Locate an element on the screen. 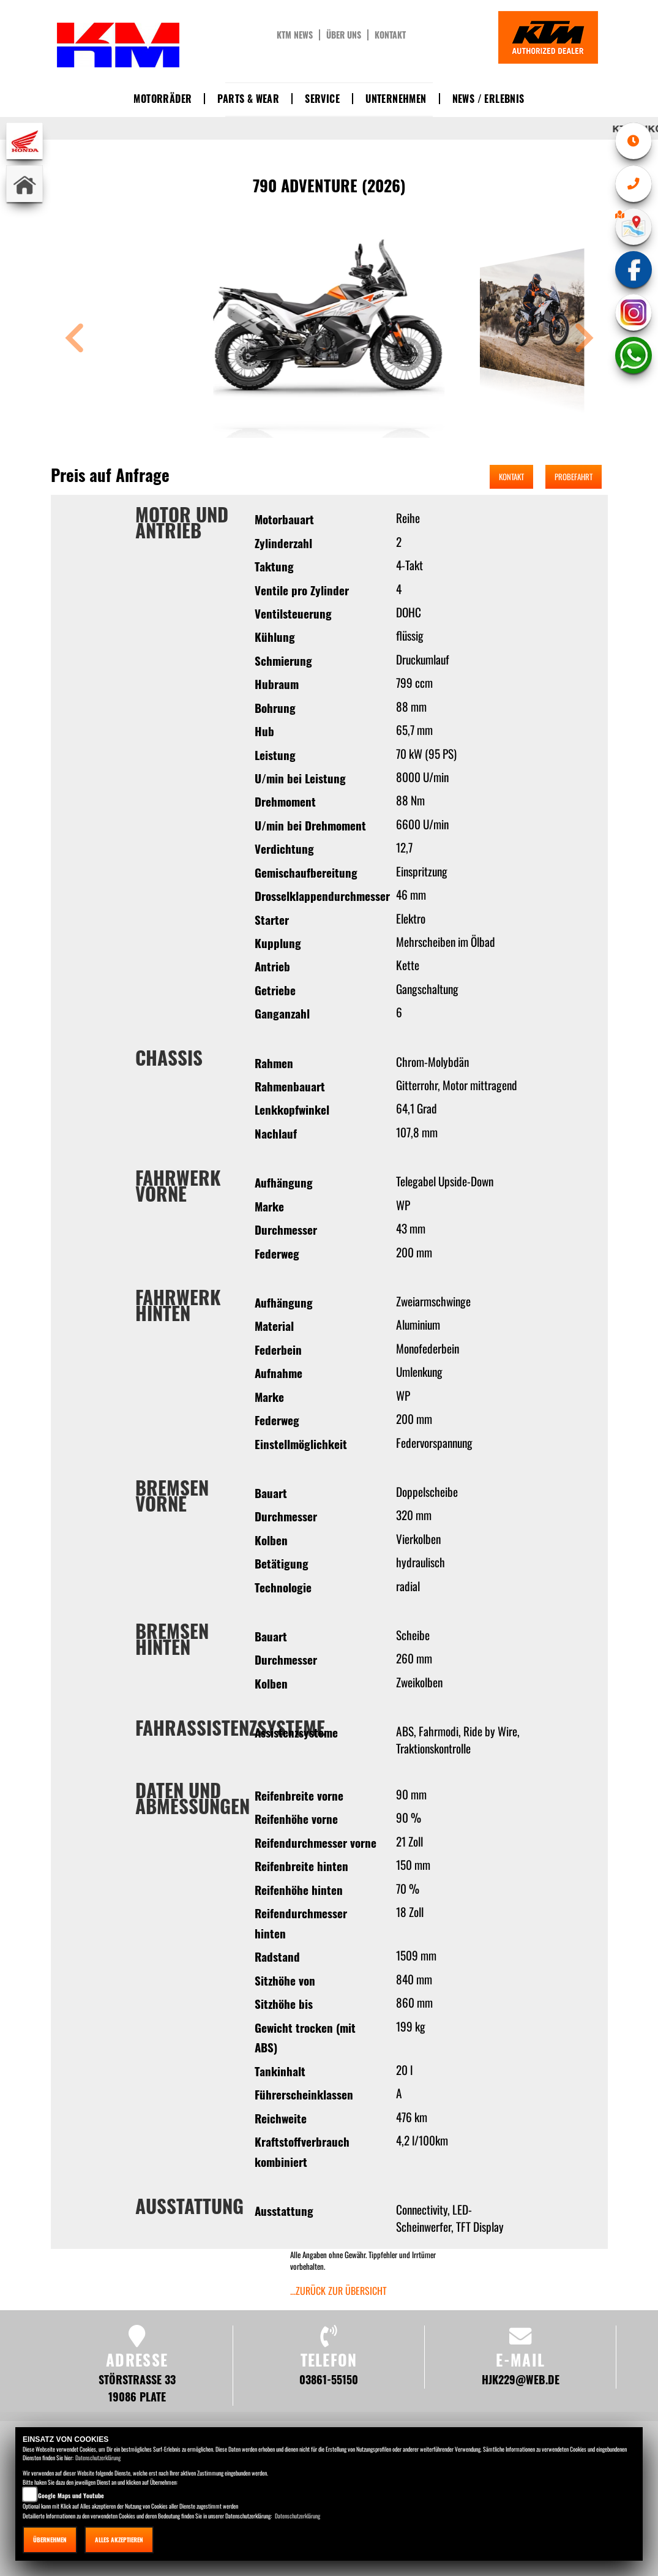  News / Erlebnis [button] is located at coordinates (488, 98).